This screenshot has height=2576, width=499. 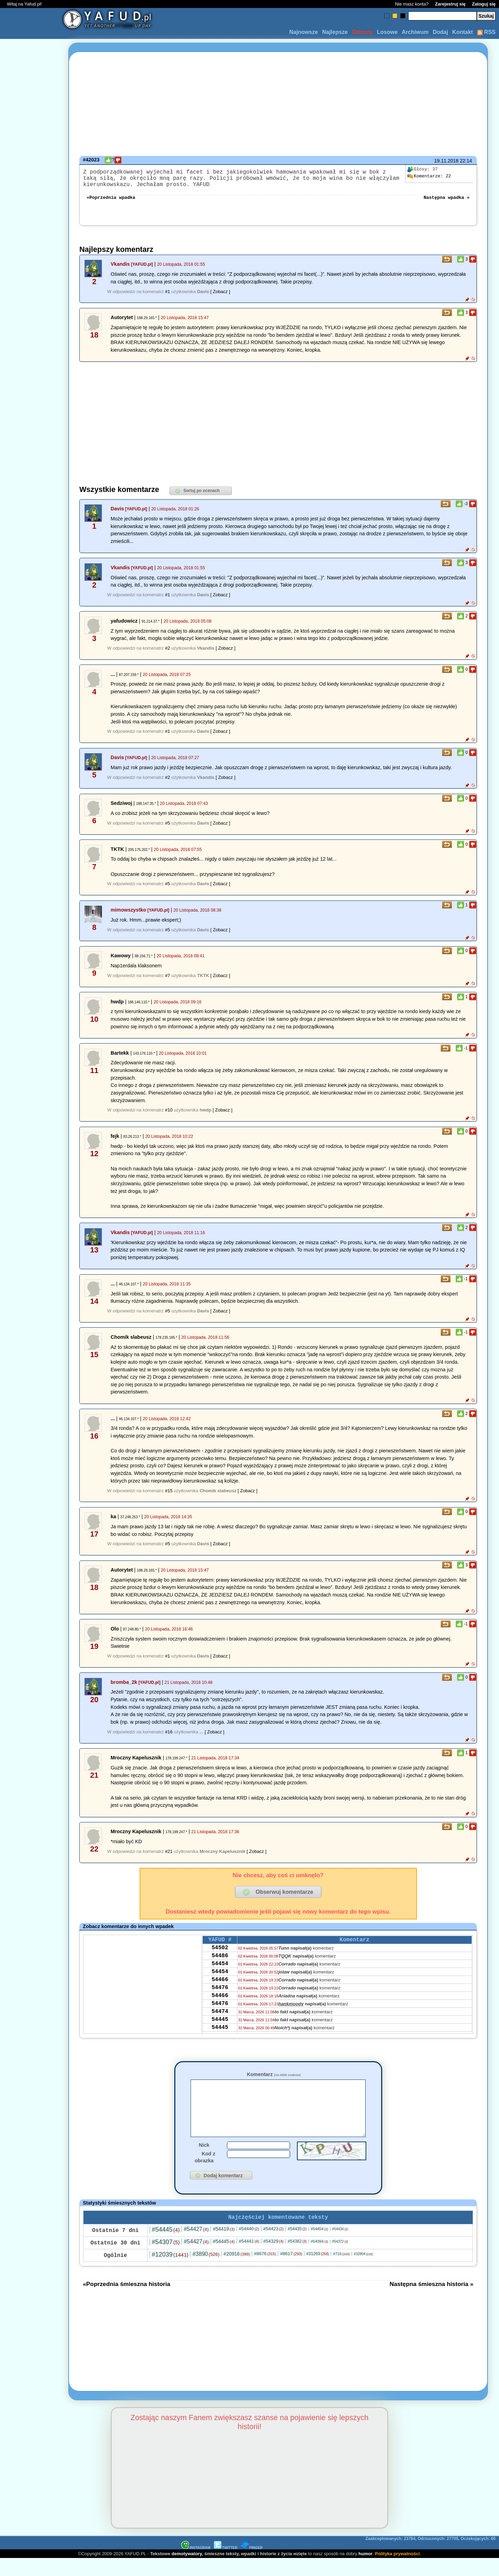 What do you see at coordinates (291, 2271) in the screenshot?
I see `#8617` at bounding box center [291, 2271].